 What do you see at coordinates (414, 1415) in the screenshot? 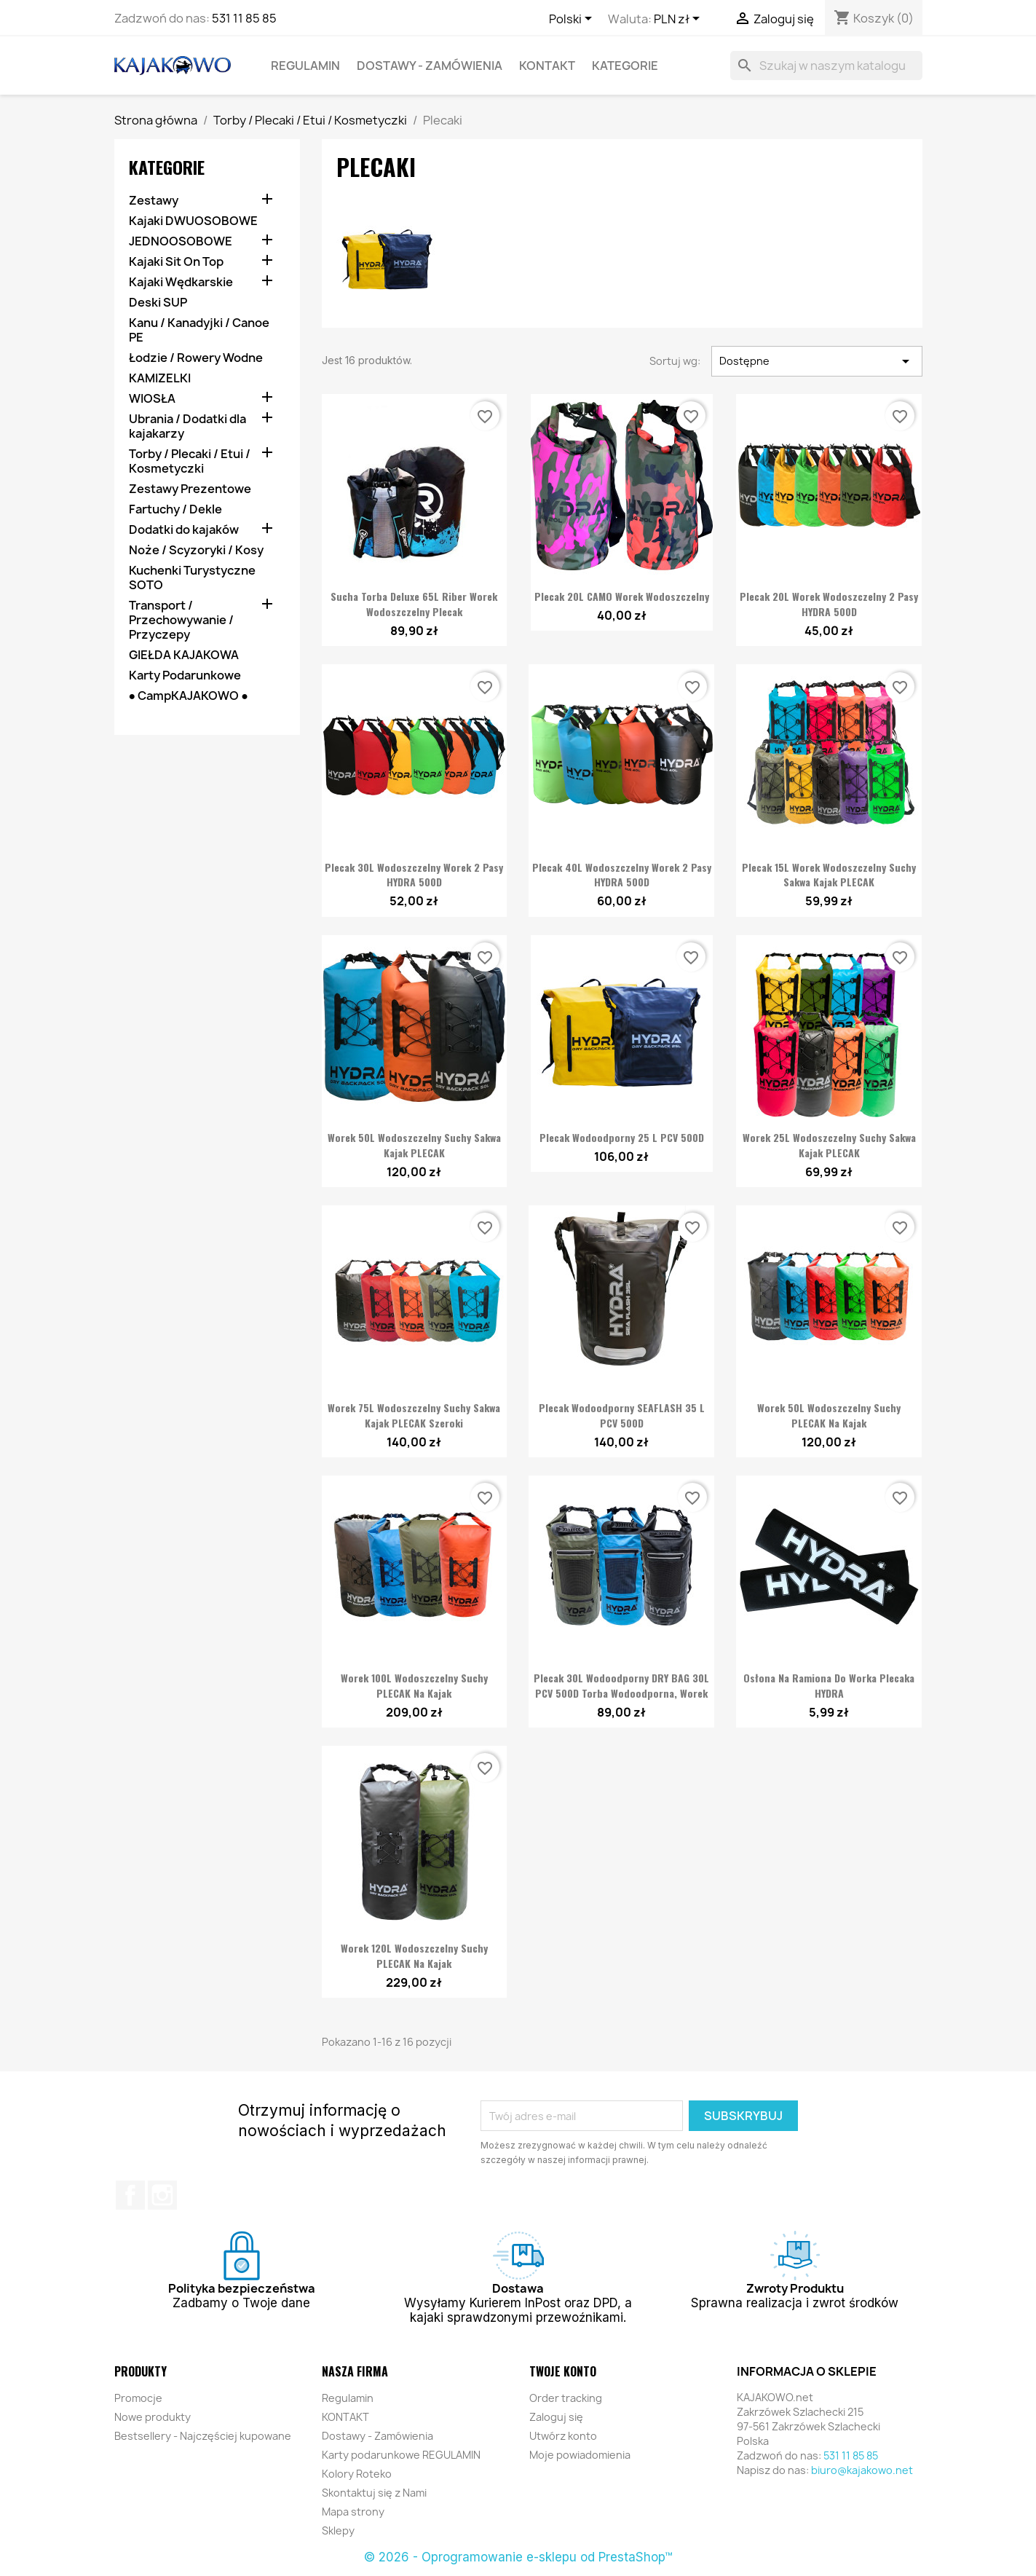
I see `Worek 75L Wodoszczelny Suchy Sakwa Kajak PLECAK Szeroki` at bounding box center [414, 1415].